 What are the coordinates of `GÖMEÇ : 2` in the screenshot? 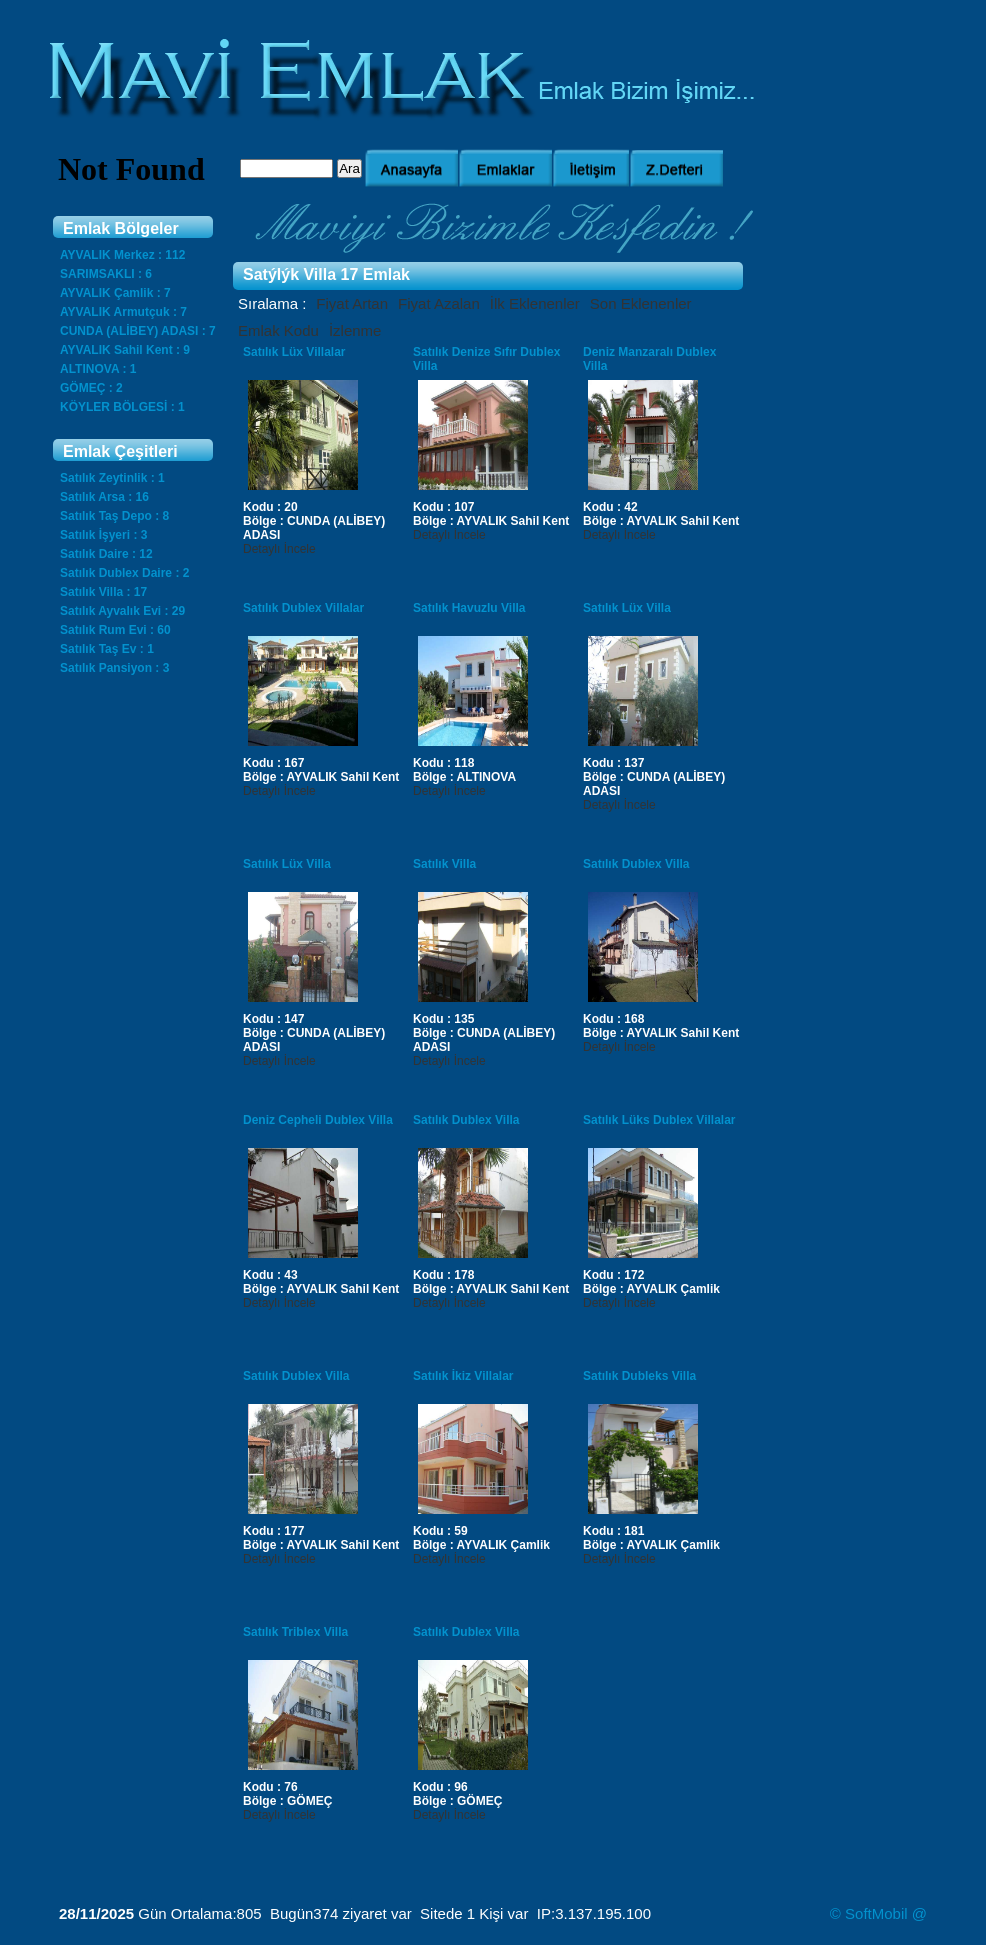 It's located at (91, 388).